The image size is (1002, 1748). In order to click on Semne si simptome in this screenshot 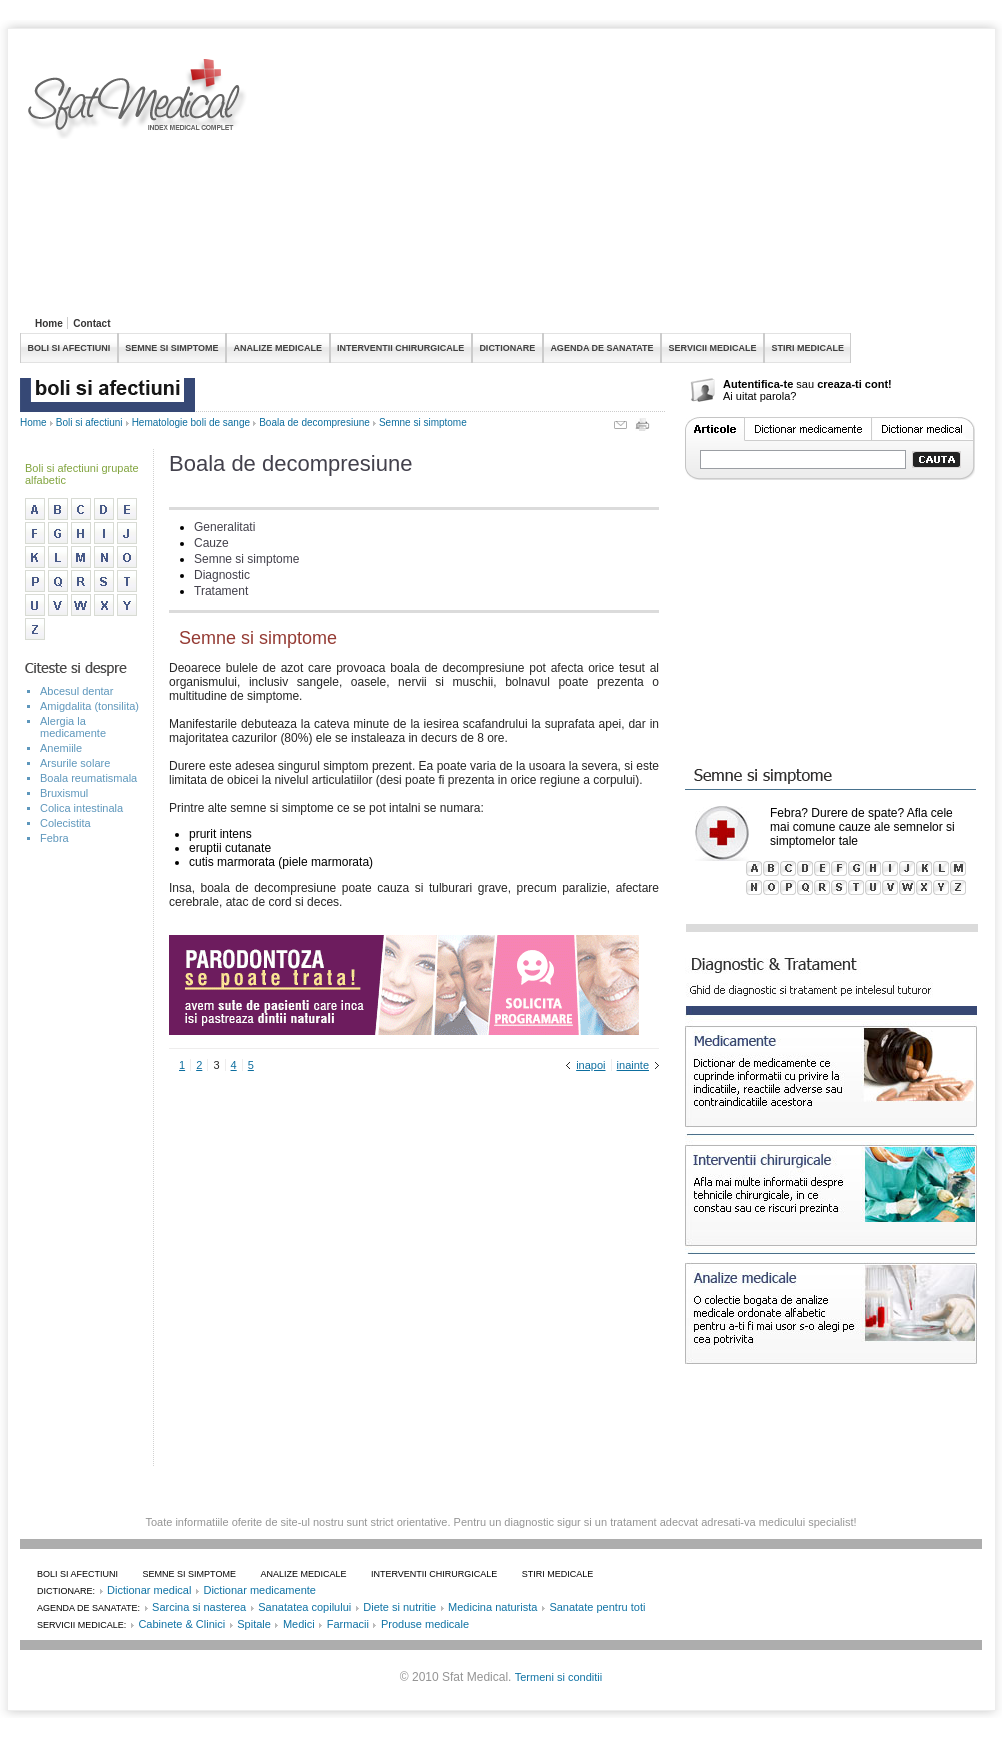, I will do `click(423, 422)`.